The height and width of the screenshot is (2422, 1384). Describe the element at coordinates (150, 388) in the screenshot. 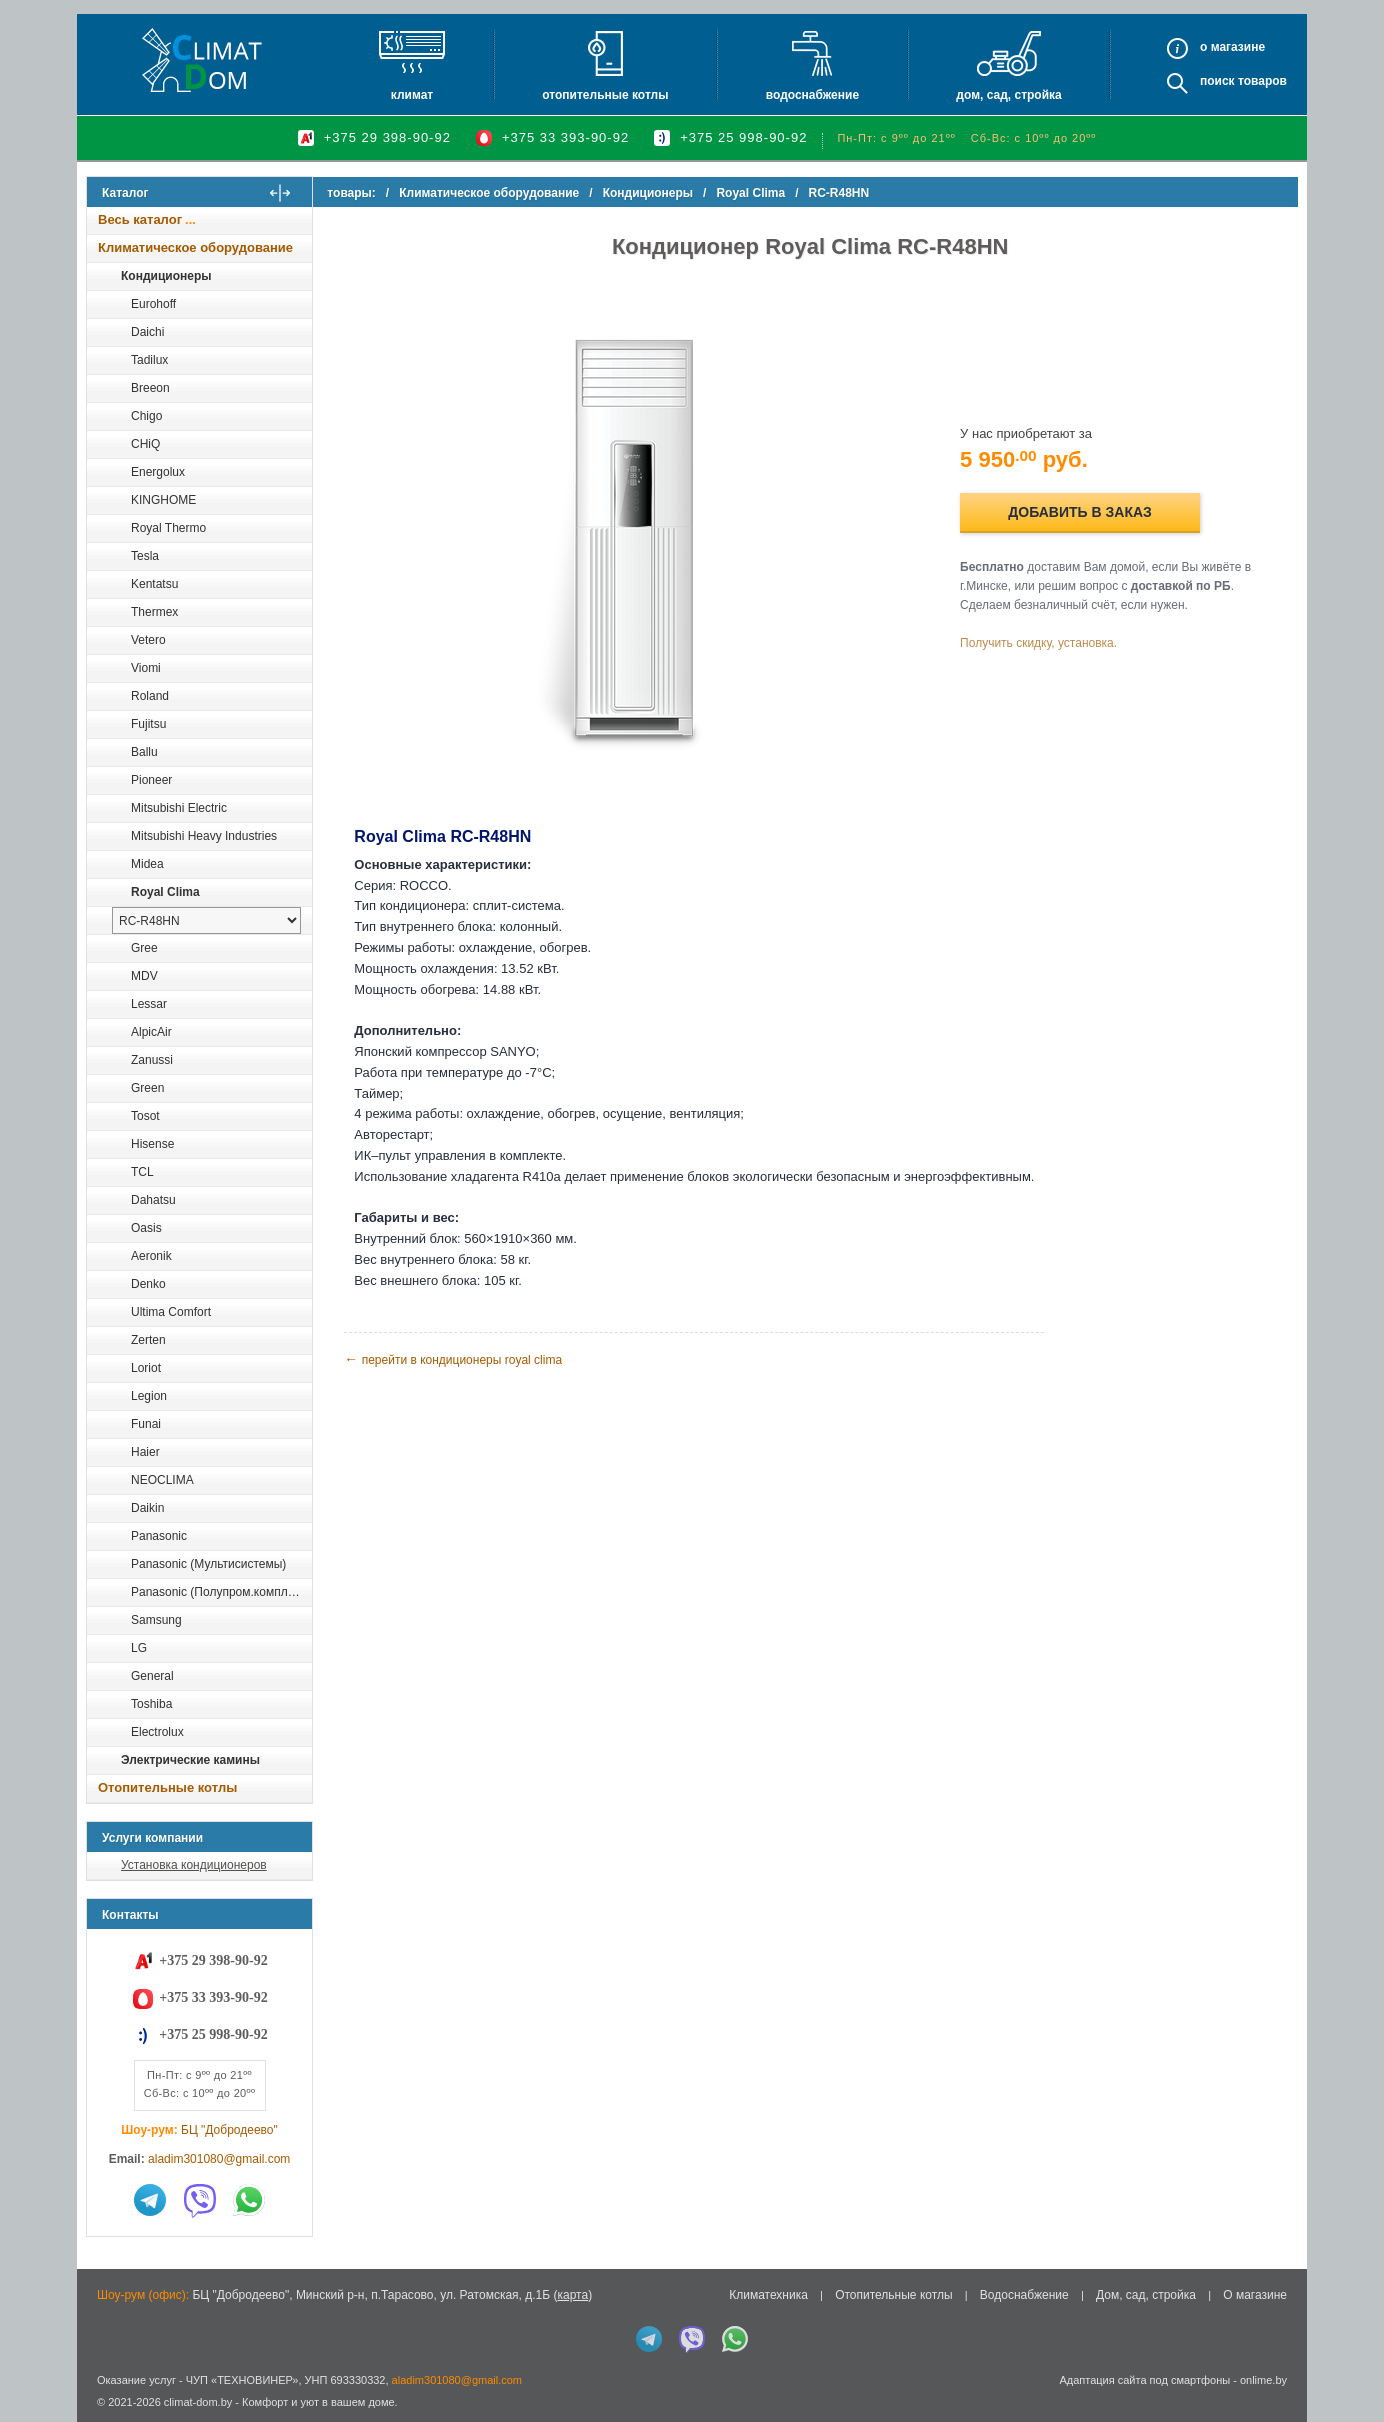

I see `Breeon` at that location.